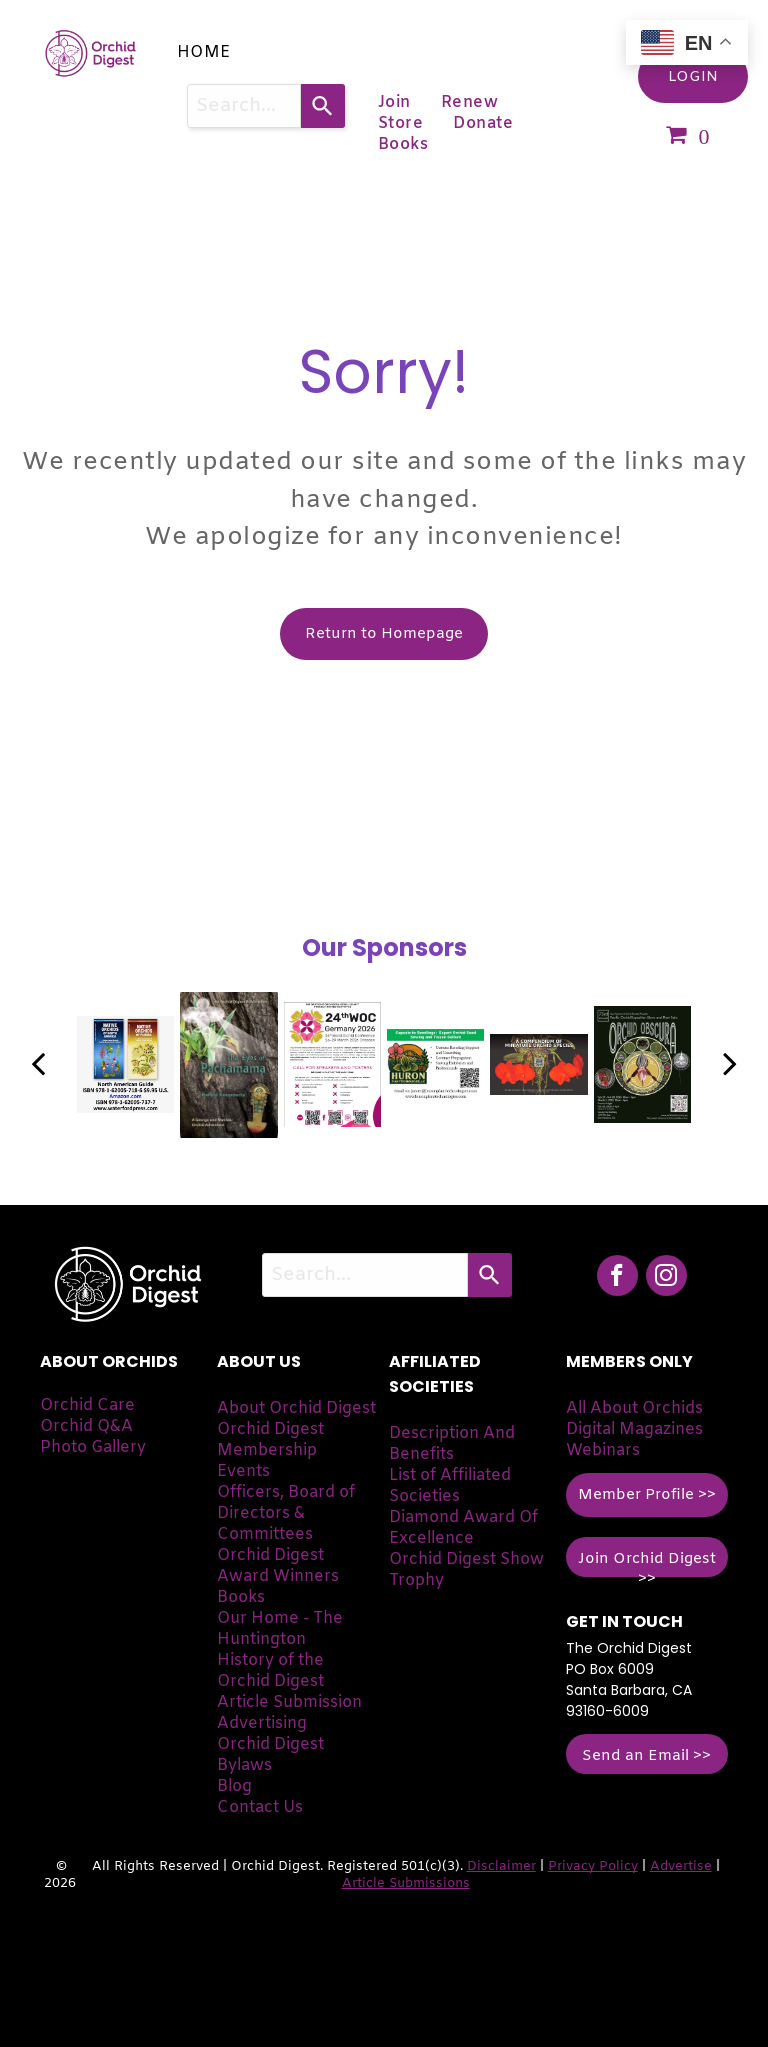  What do you see at coordinates (262, 1723) in the screenshot?
I see `Advertising` at bounding box center [262, 1723].